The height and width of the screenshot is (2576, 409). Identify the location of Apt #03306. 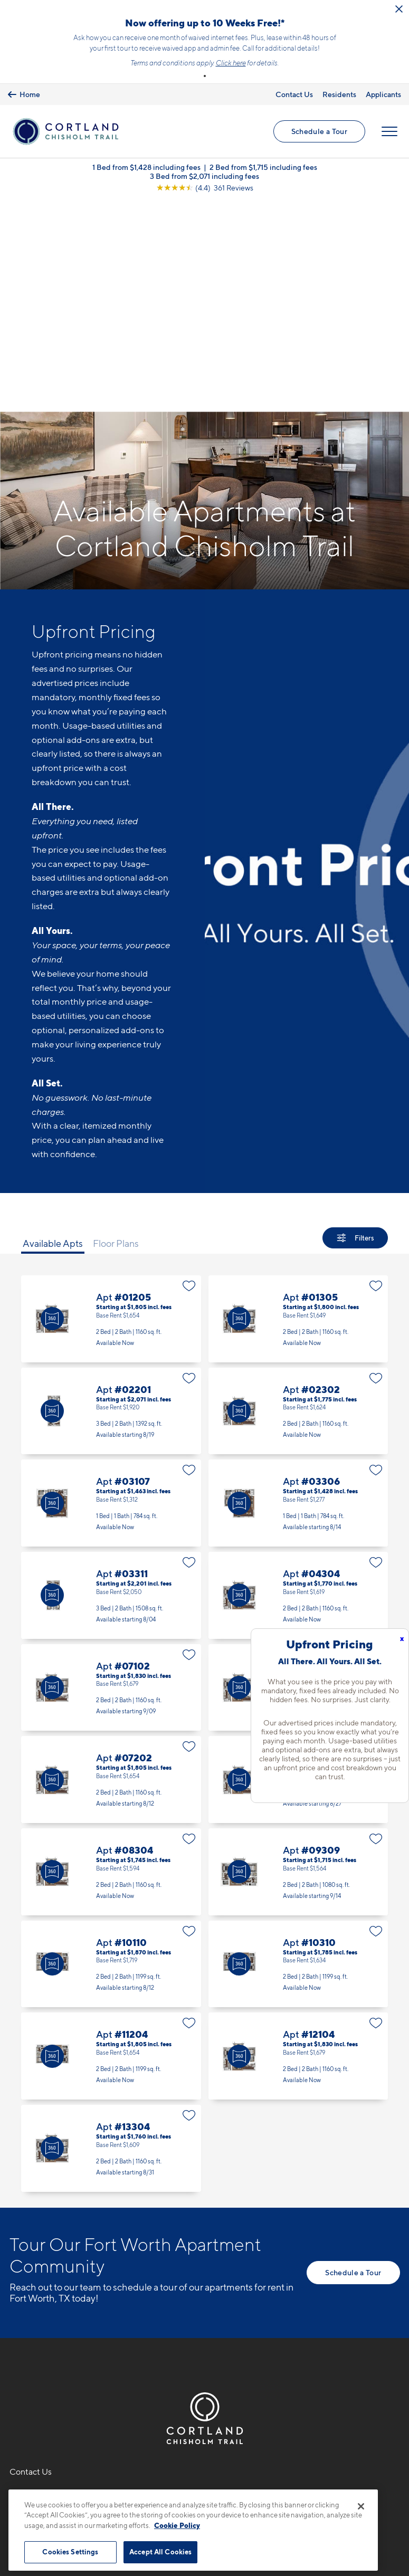
(298, 1294).